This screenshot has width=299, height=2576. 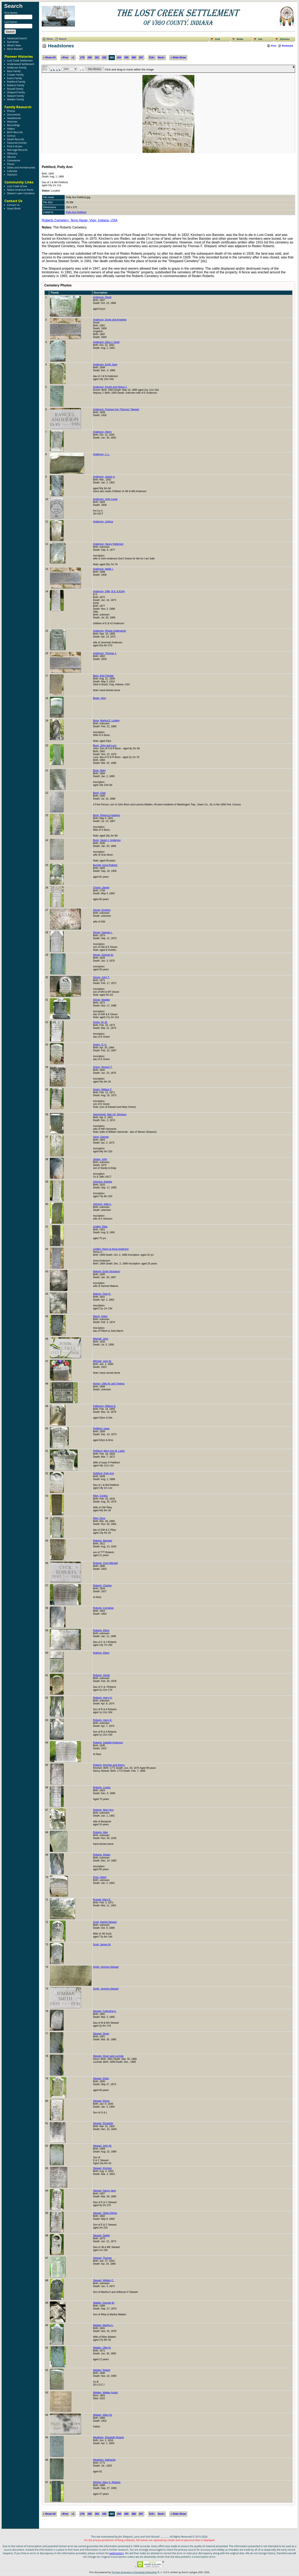 I want to click on Videos, so click(x=11, y=128).